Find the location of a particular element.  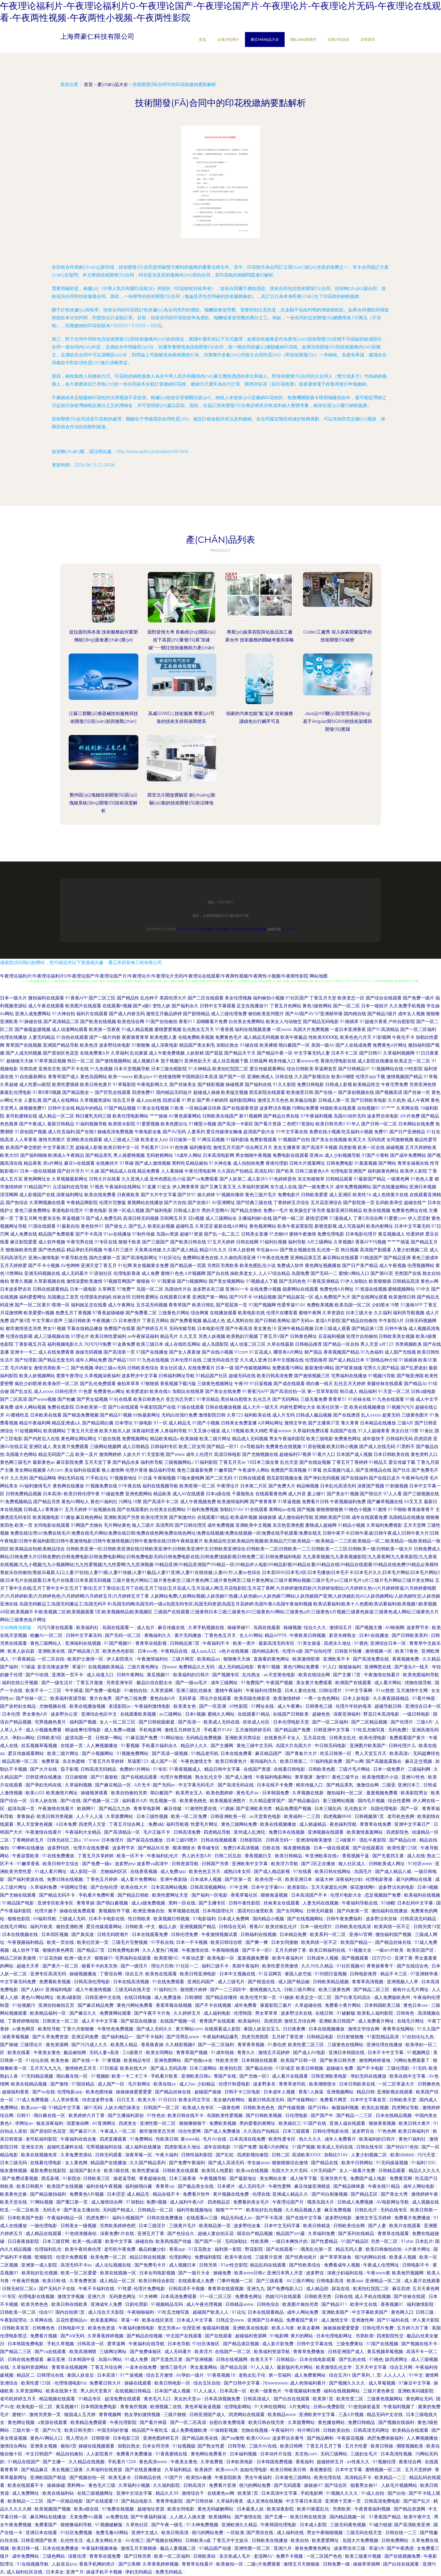

91视频破解版 is located at coordinates (109, 2524).